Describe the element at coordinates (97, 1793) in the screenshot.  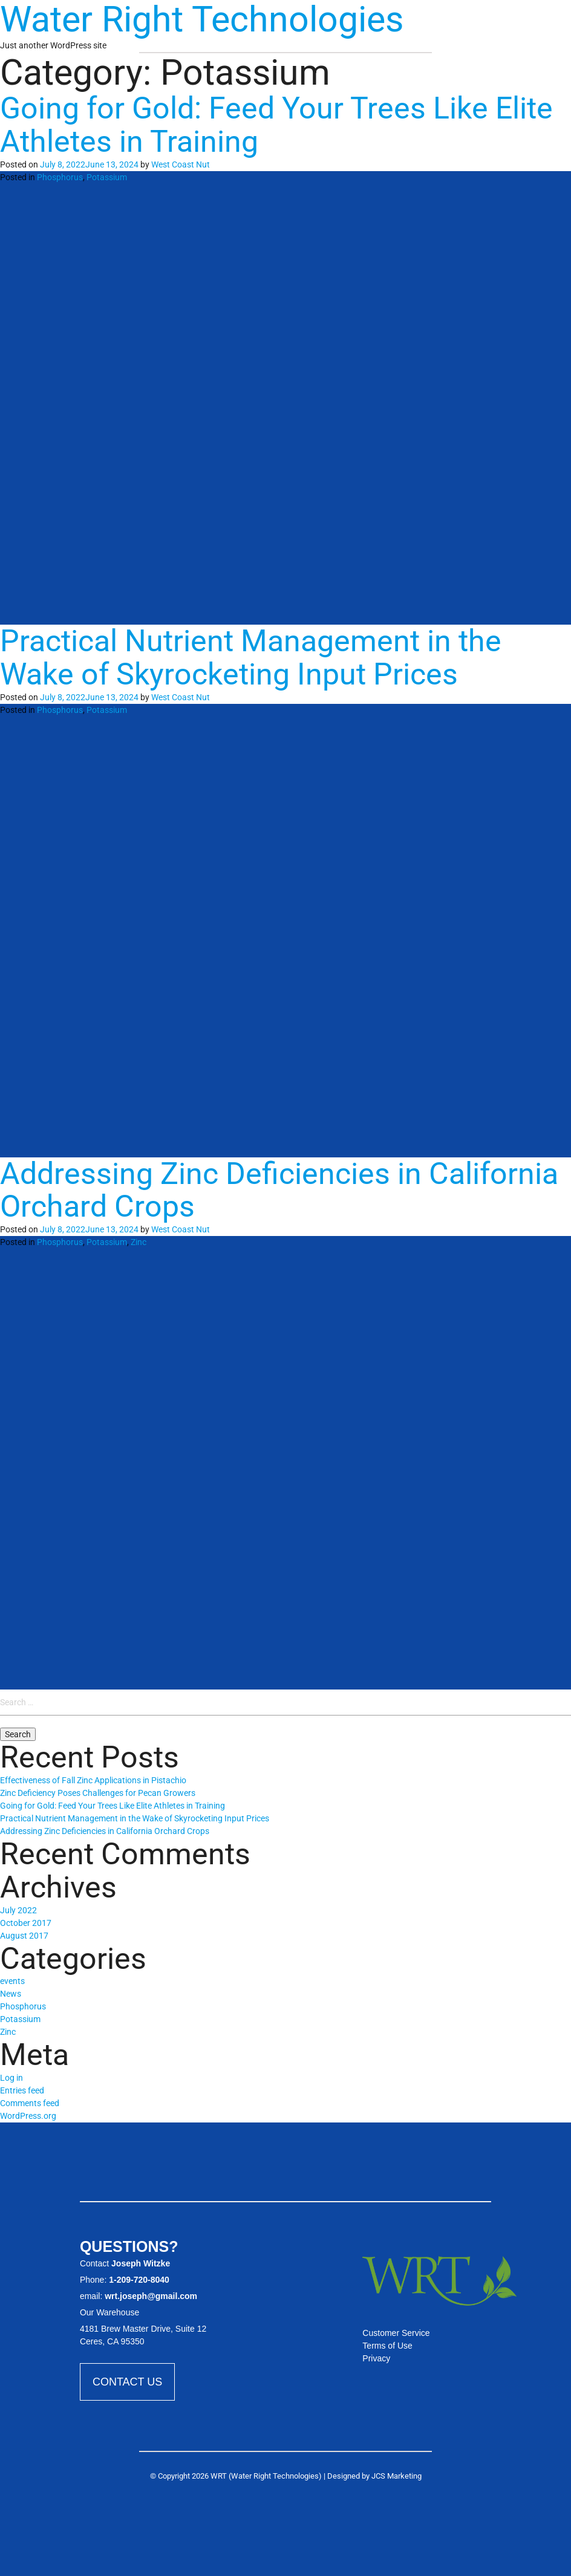
I see `Zinc Deficiency Poses Challenges for Pecan Growers` at that location.